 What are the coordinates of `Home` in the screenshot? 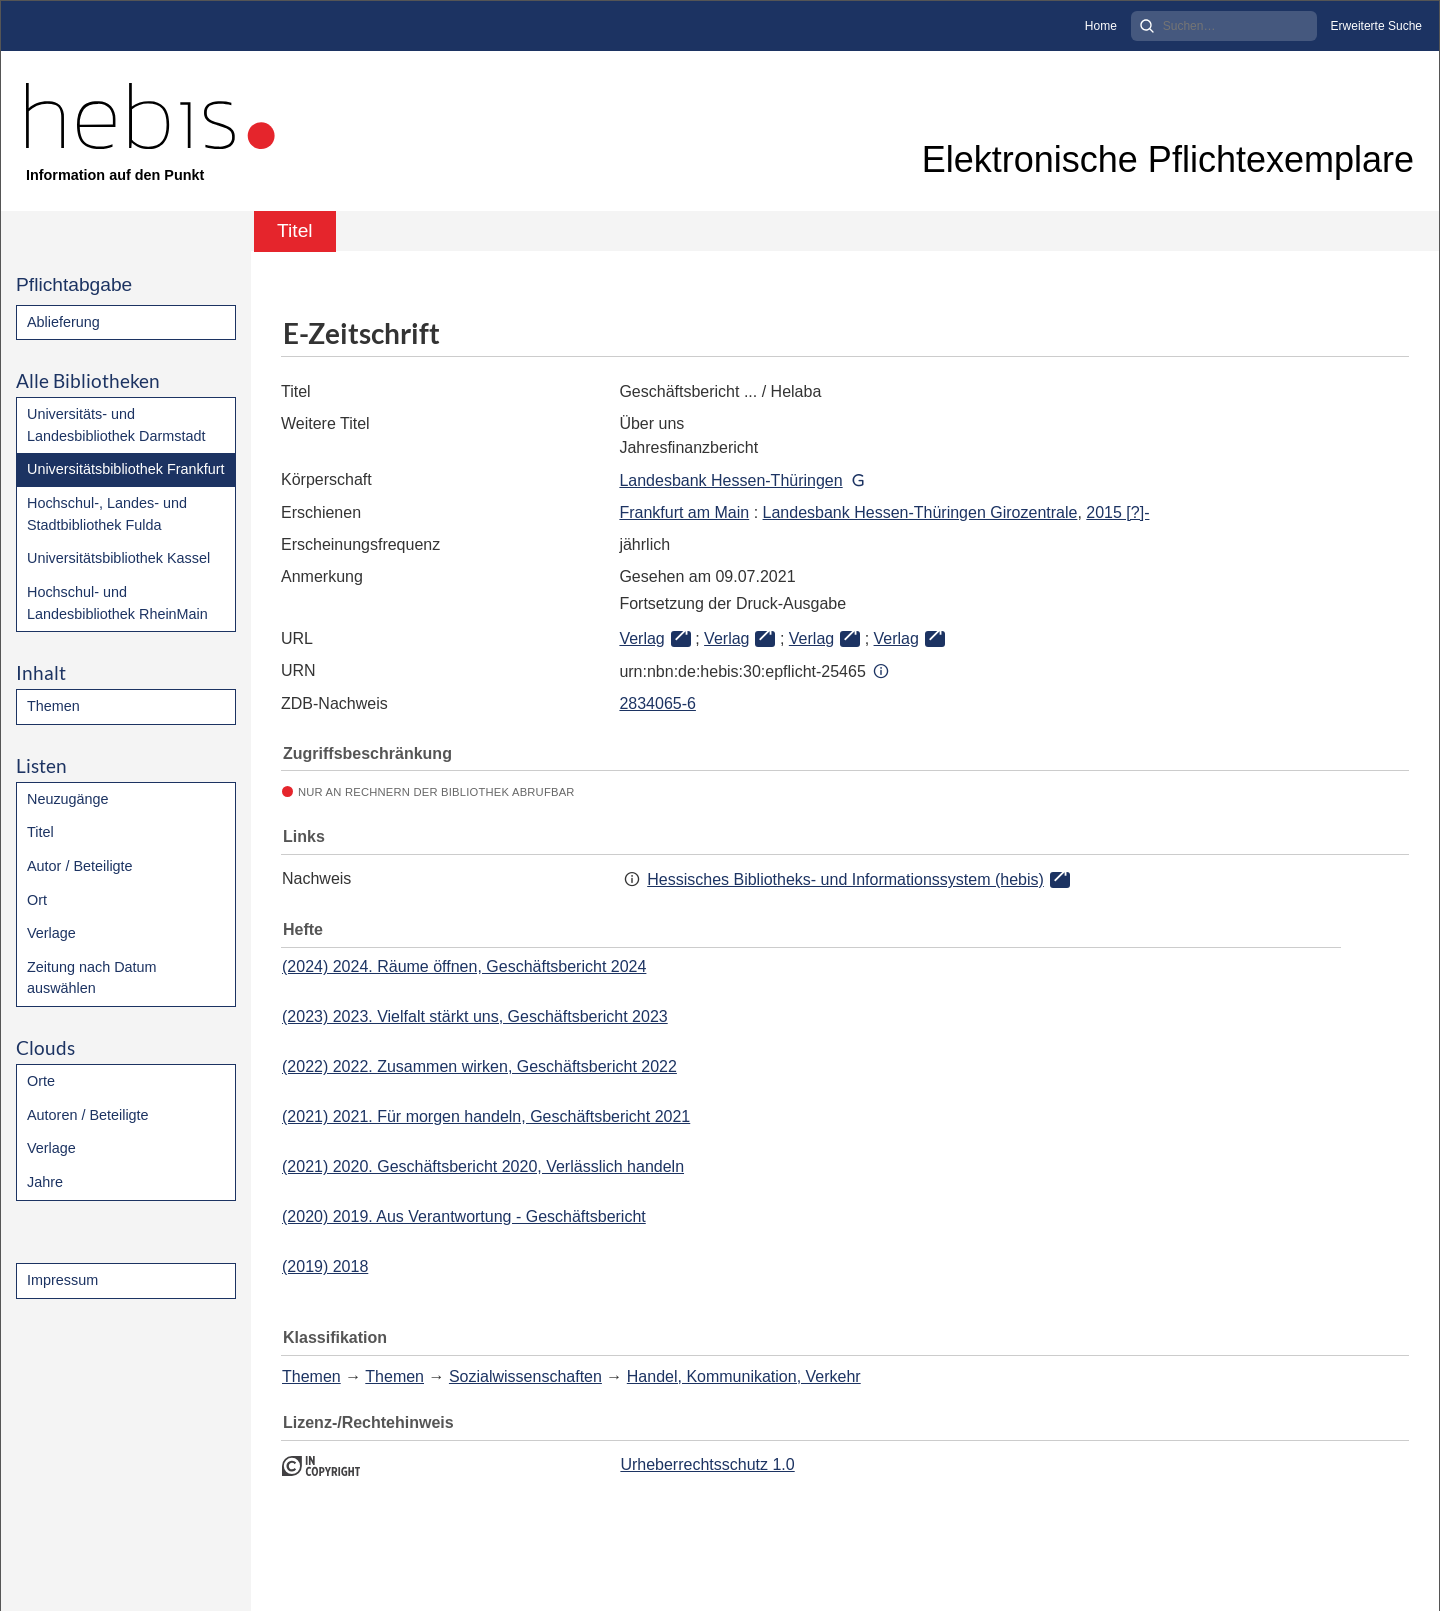 It's located at (1101, 26).